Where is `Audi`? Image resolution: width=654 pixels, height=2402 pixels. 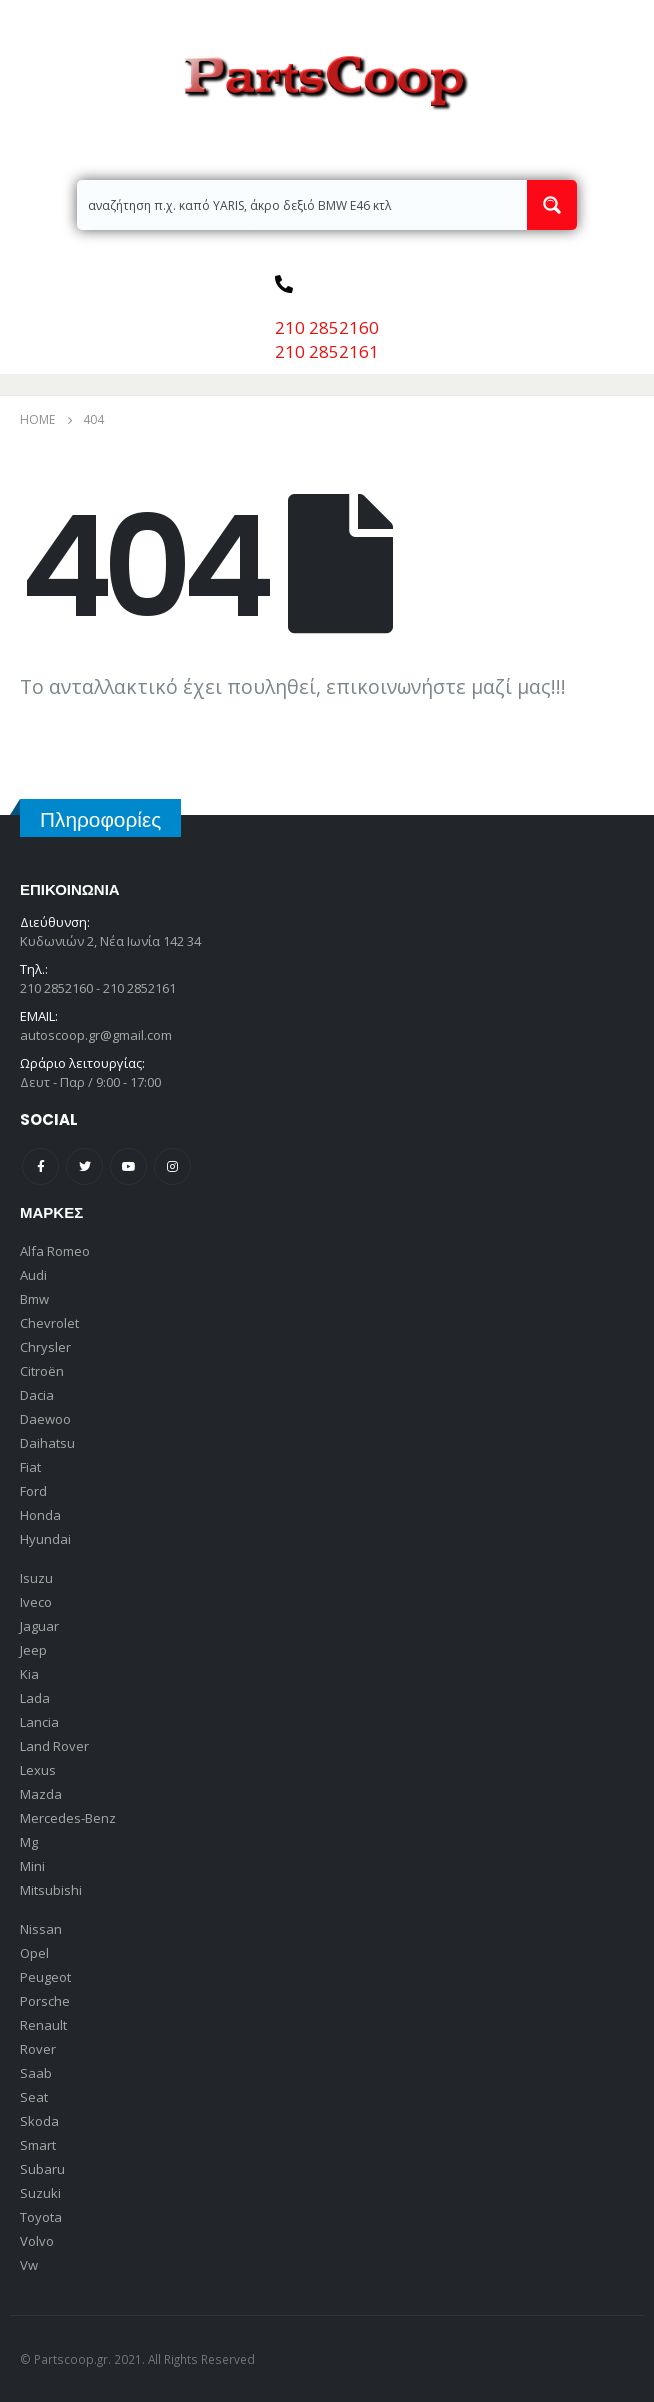
Audi is located at coordinates (33, 1275).